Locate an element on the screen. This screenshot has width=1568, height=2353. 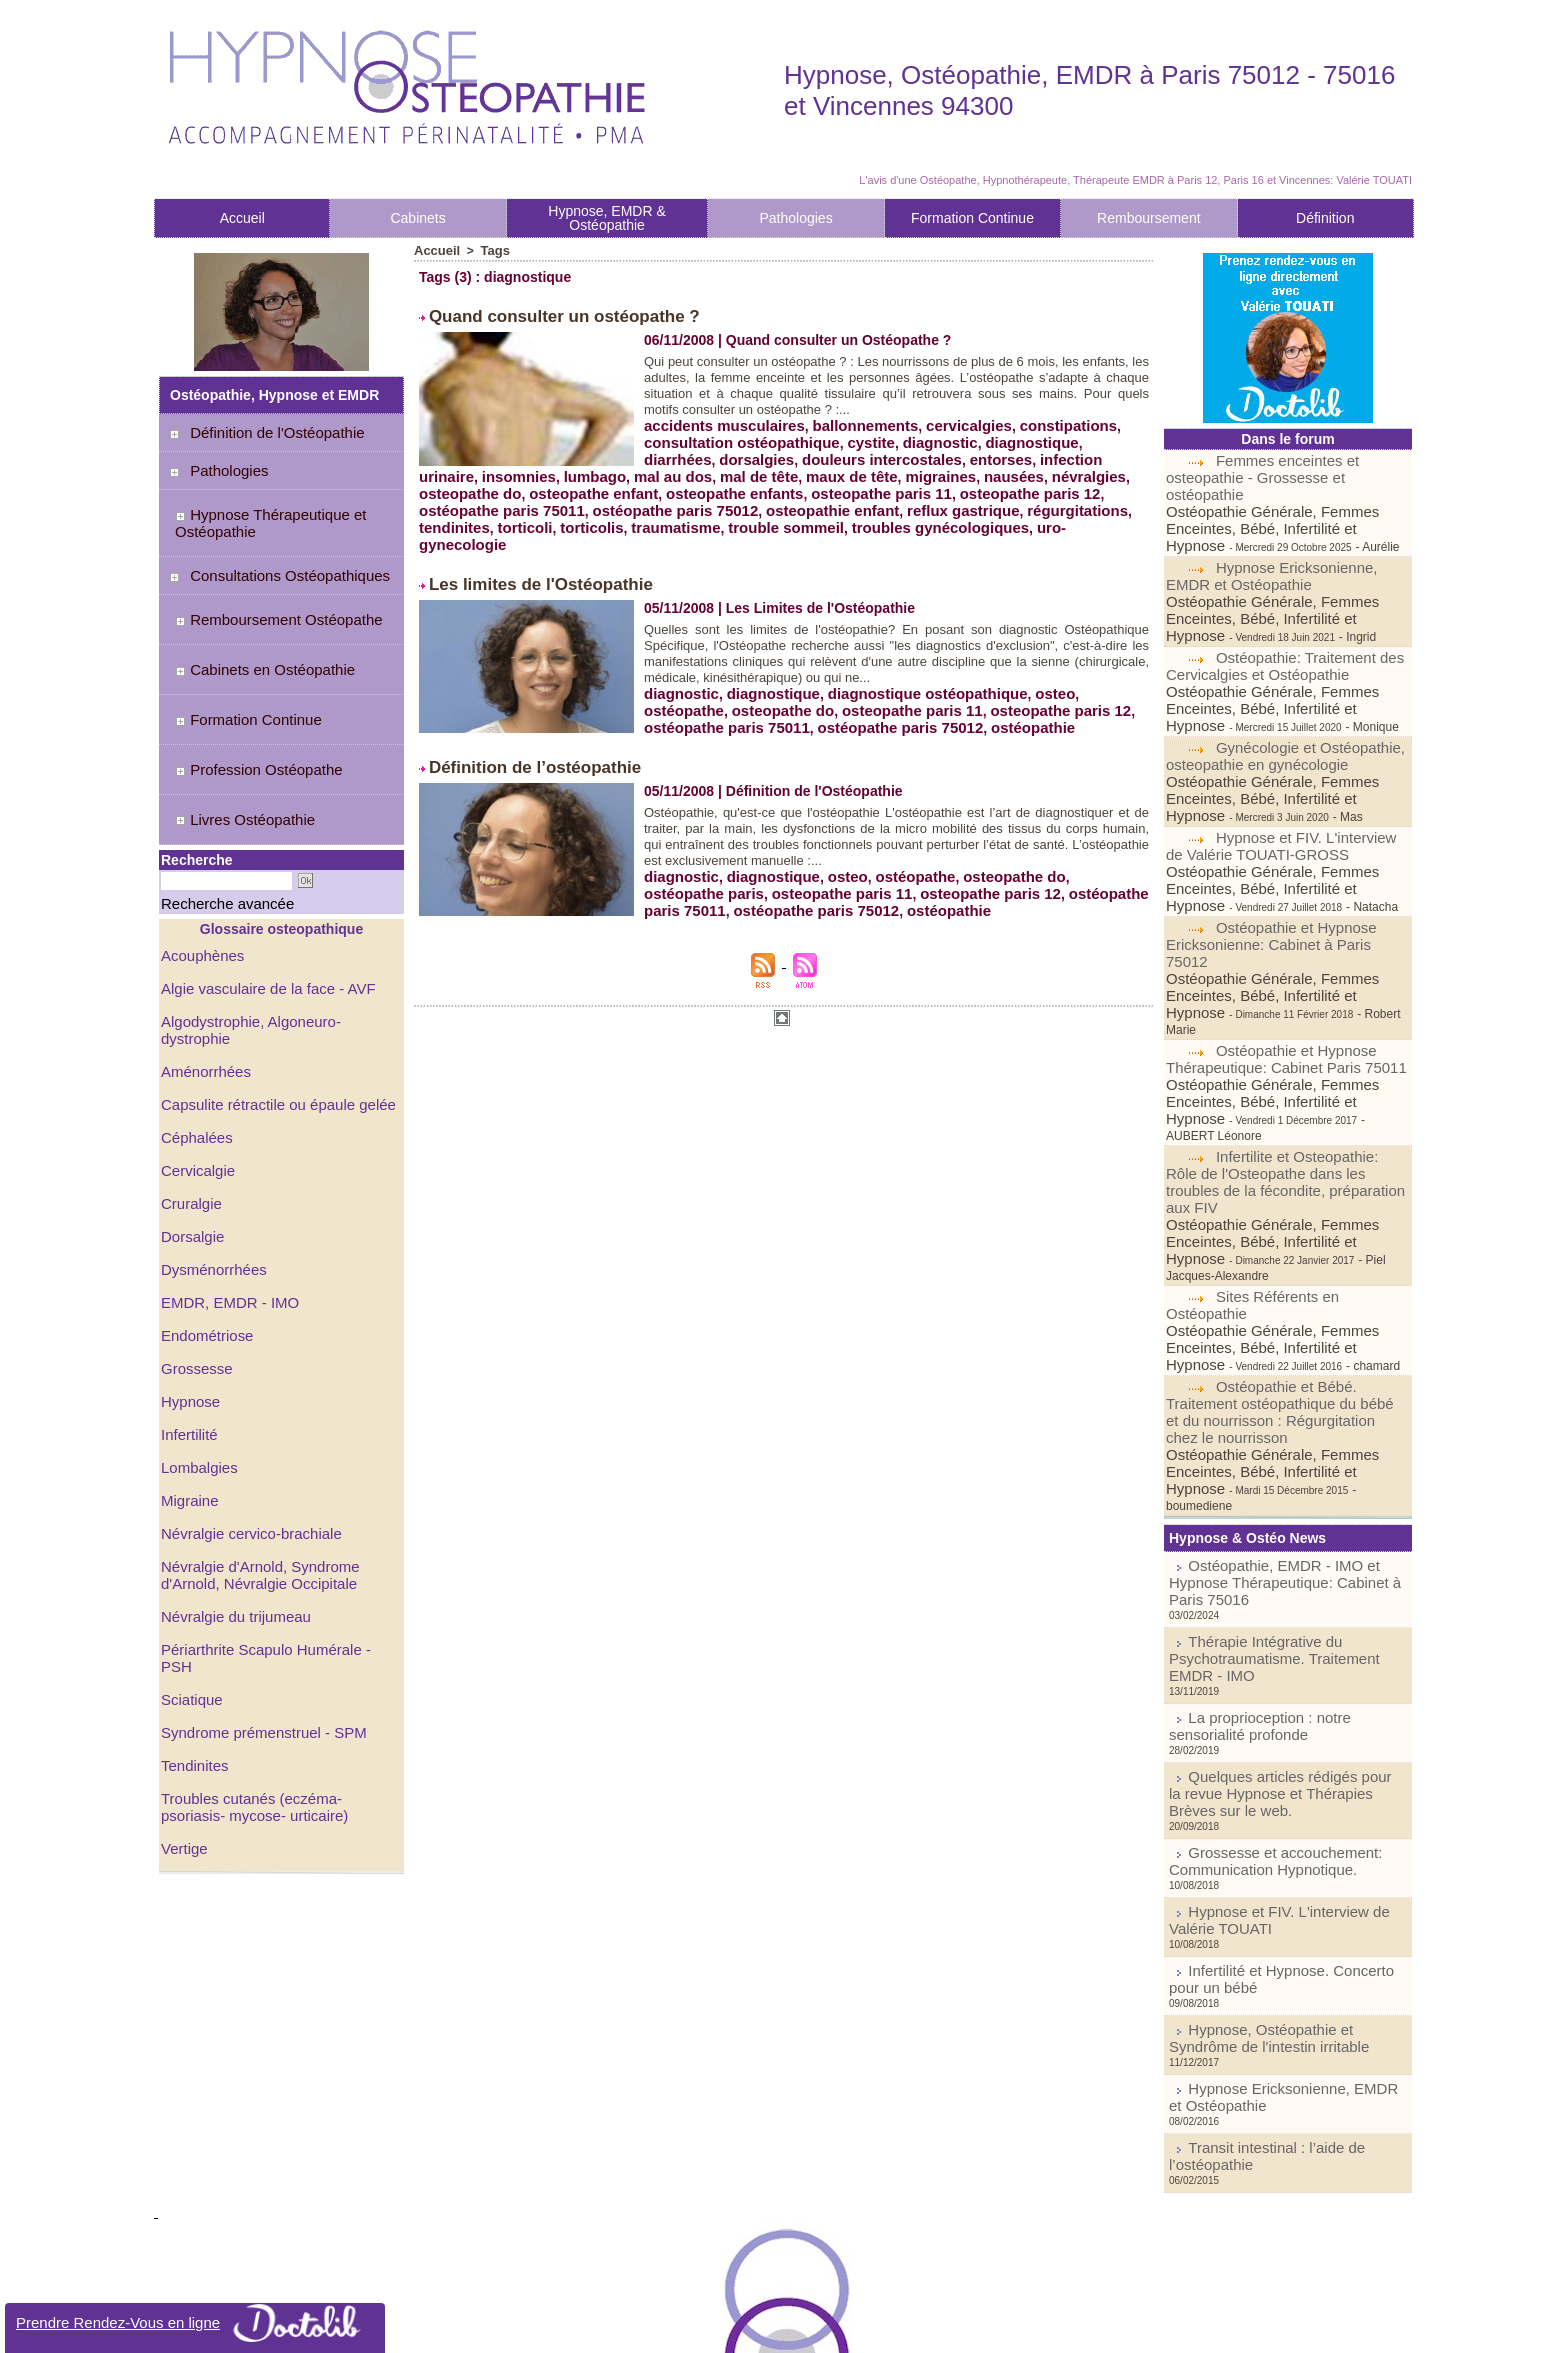
Algodystrophie, Algoneuro-dystrophie is located at coordinates (277, 931).